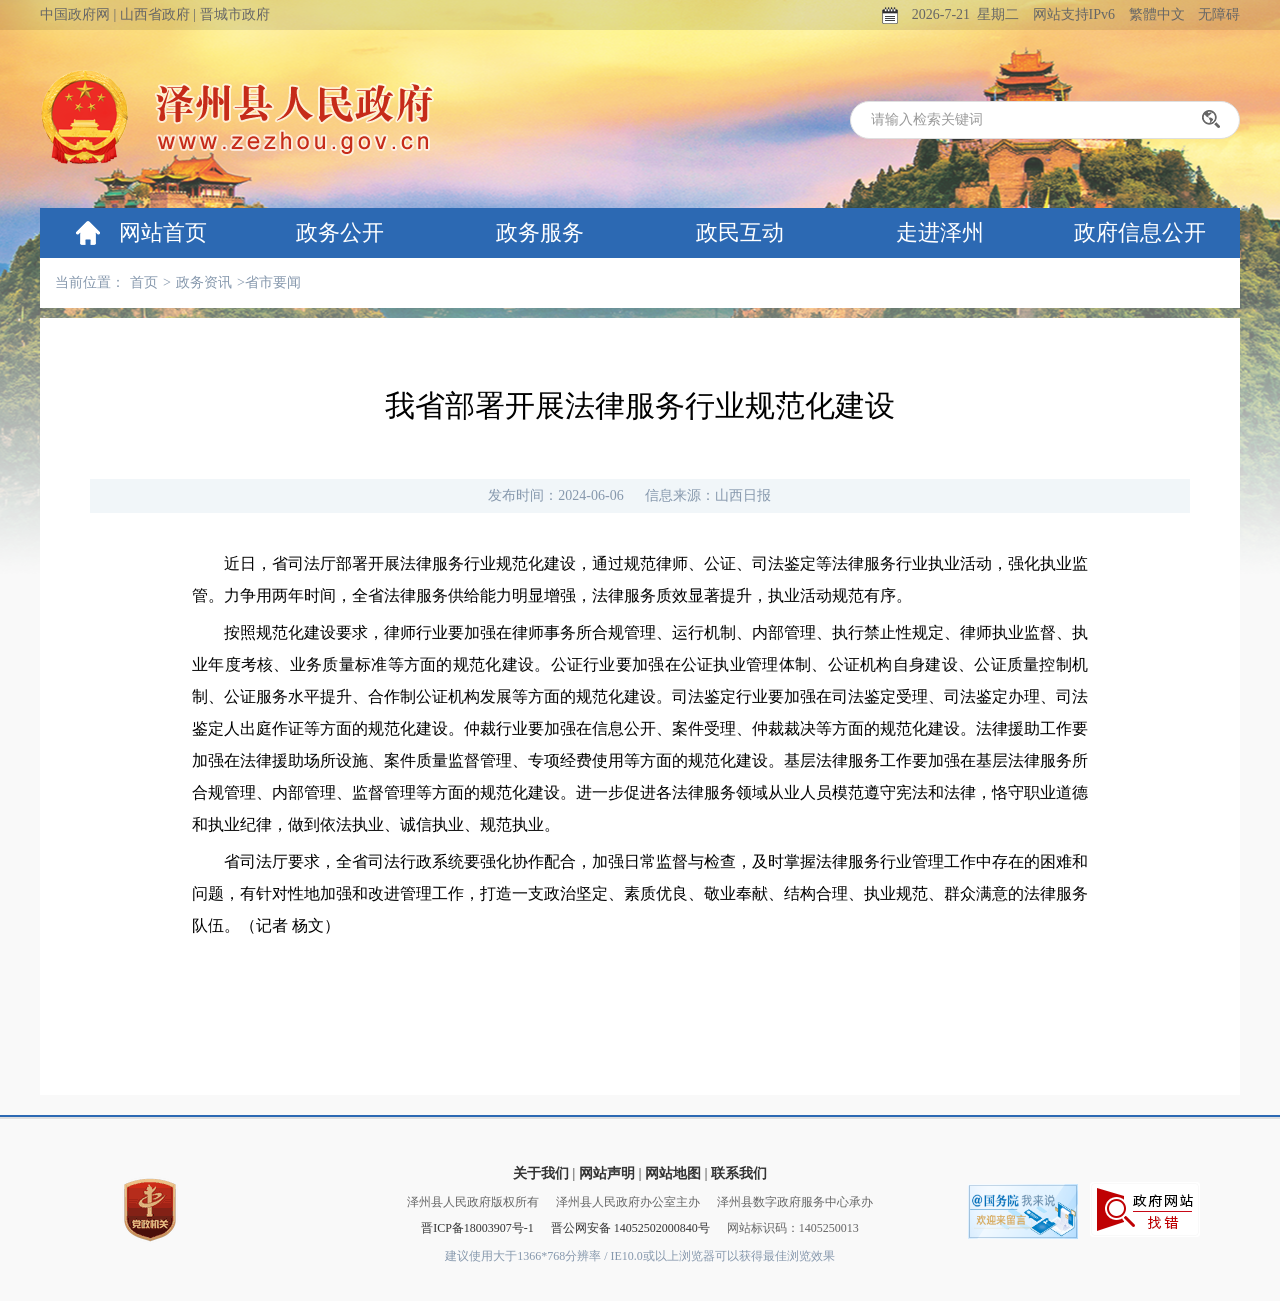  Describe the element at coordinates (75, 14) in the screenshot. I see `中国政府网` at that location.